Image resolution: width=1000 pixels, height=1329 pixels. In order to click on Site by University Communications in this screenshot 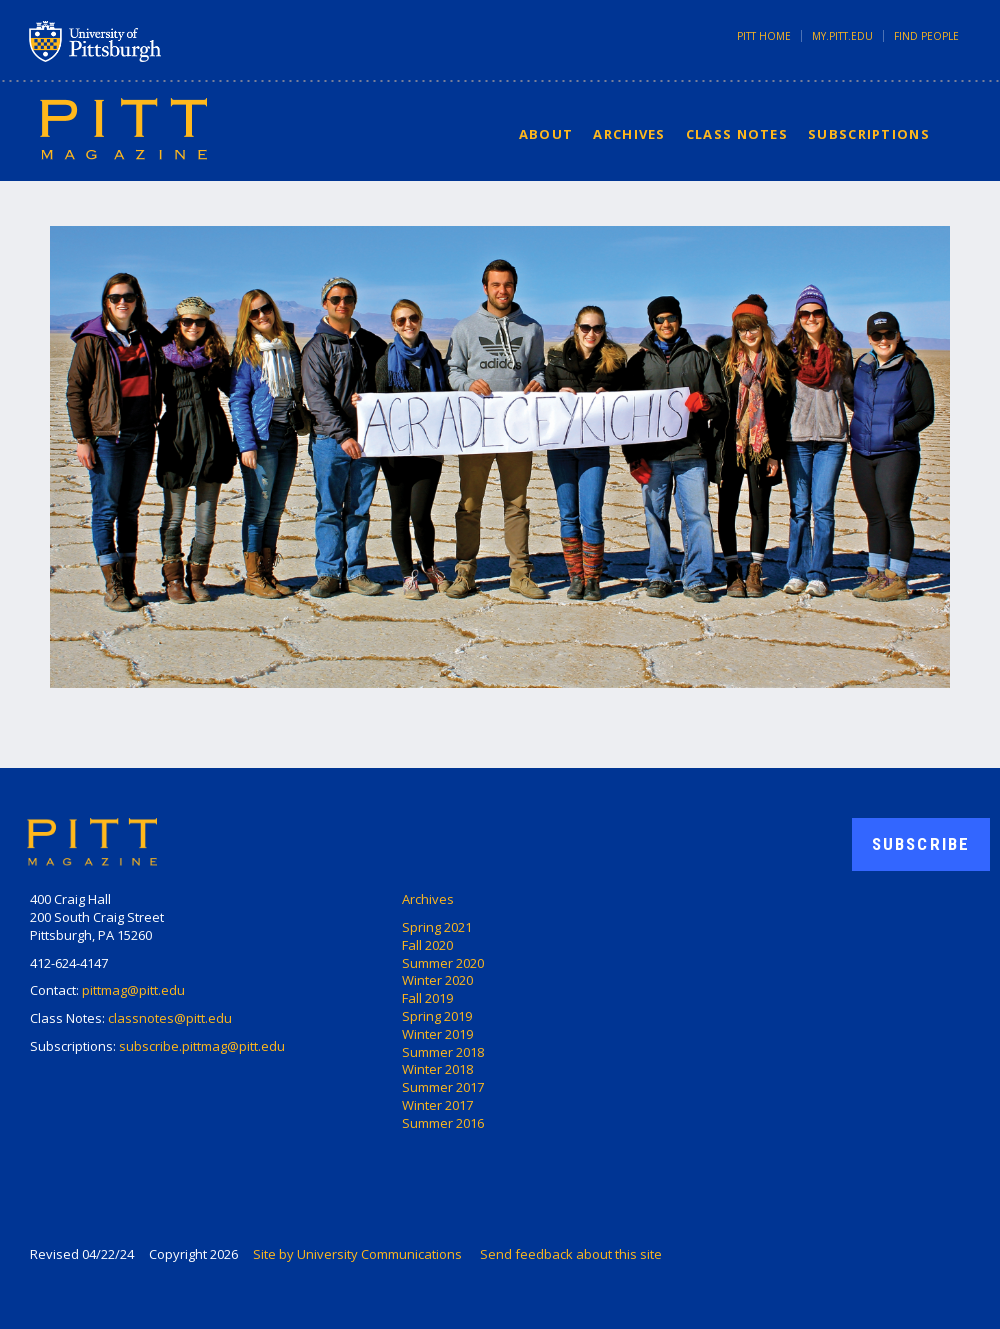, I will do `click(357, 1254)`.